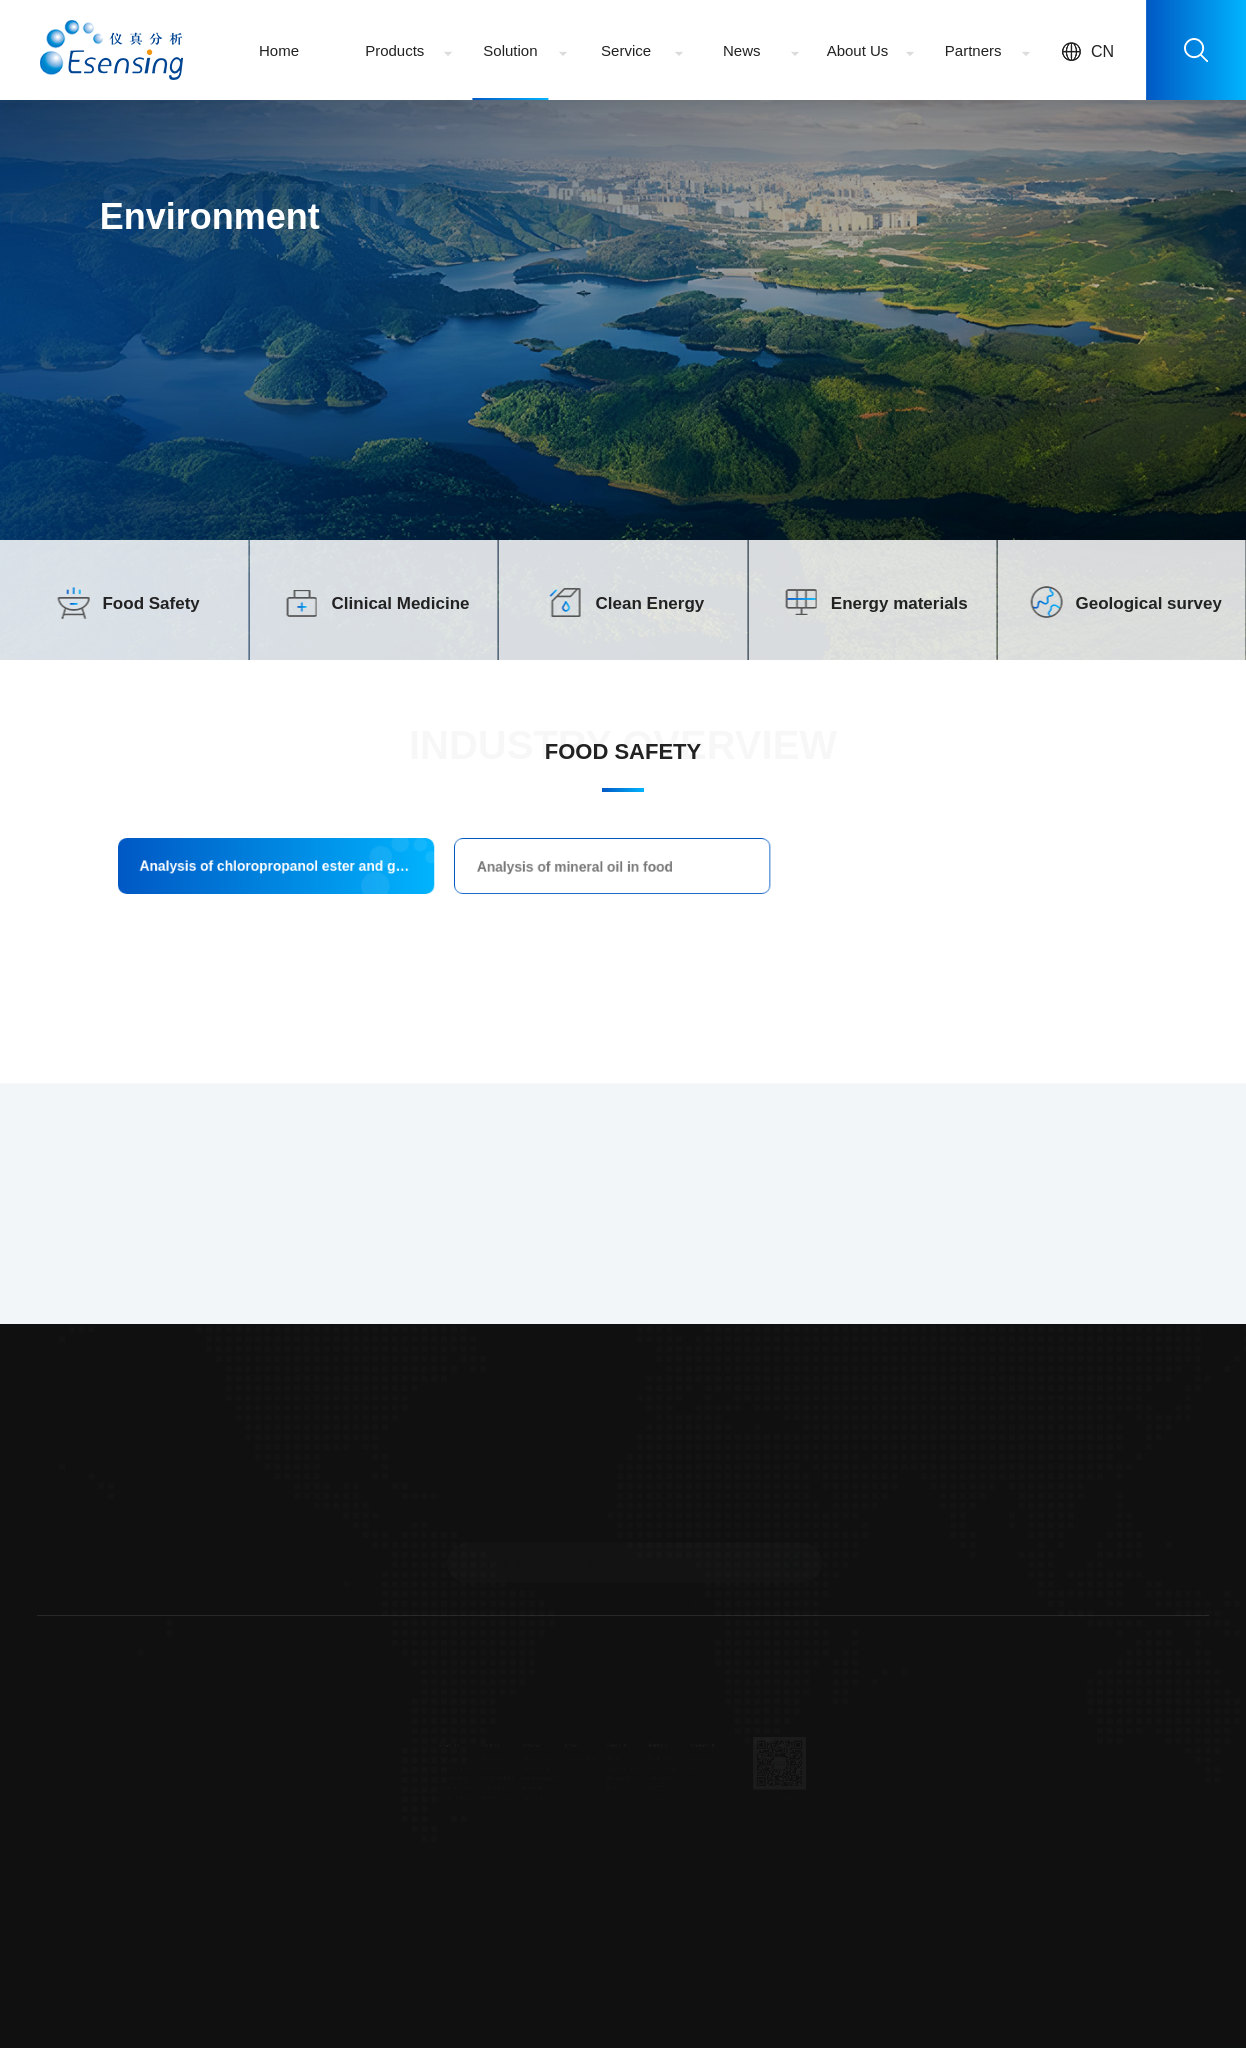 This screenshot has height=2048, width=1246. I want to click on Spectrum, so click(356, 1752).